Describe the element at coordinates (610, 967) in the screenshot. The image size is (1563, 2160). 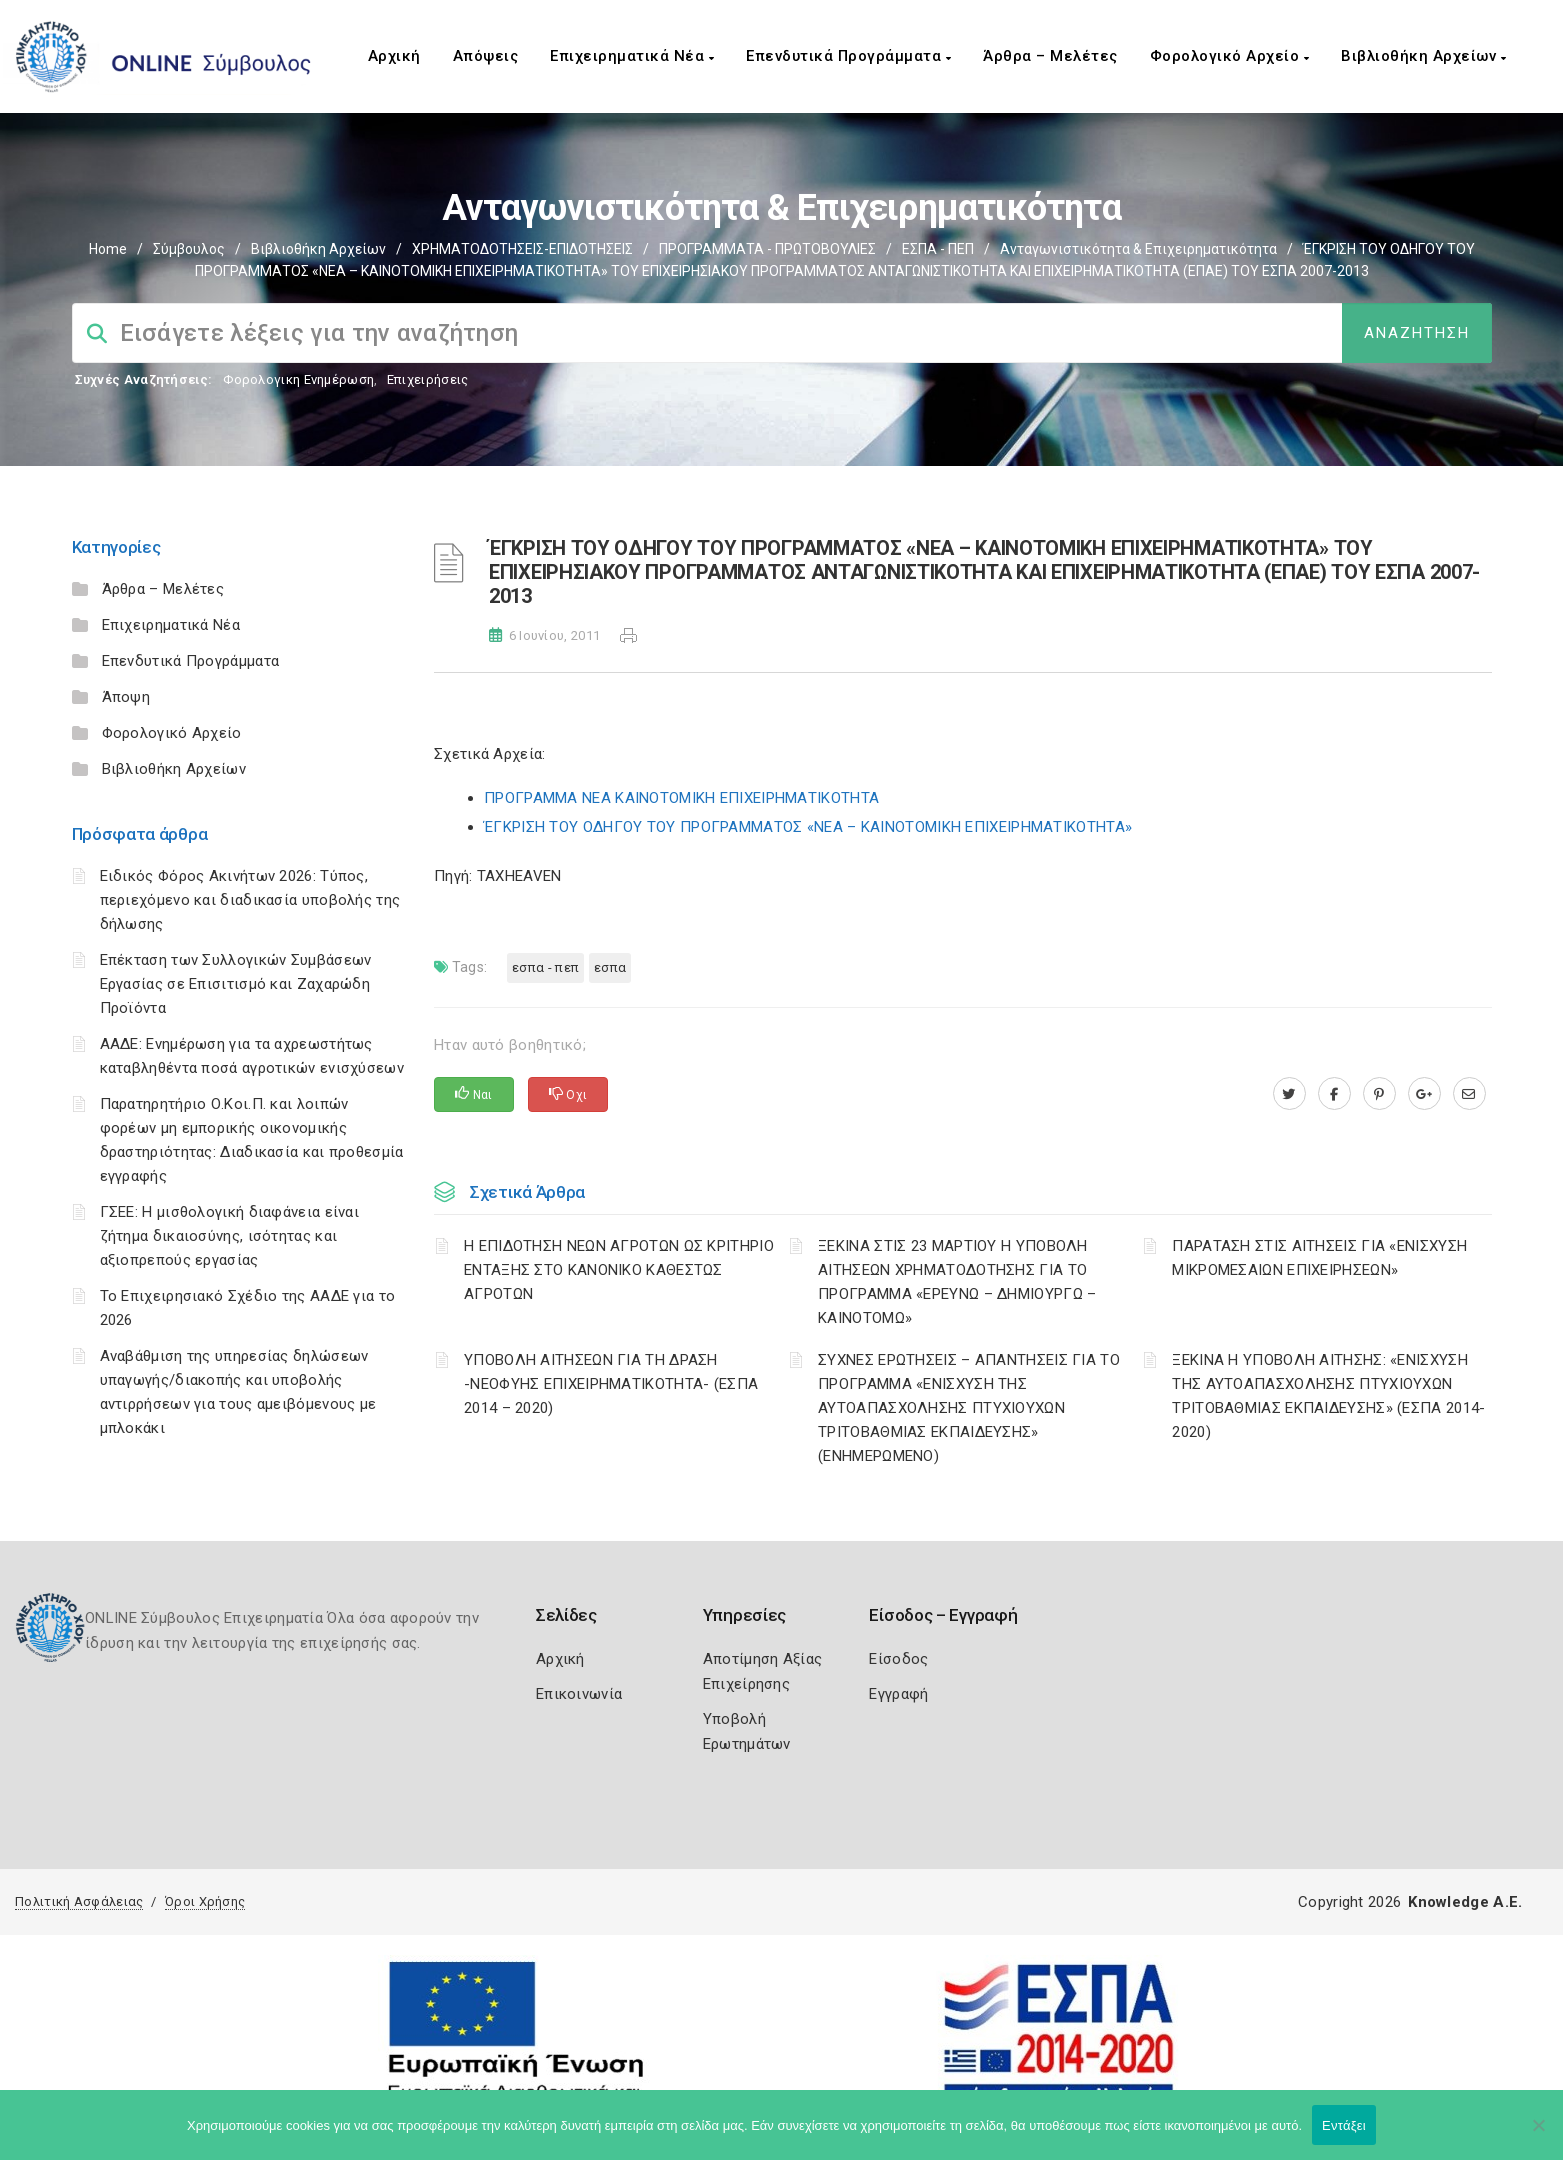
I see `ΕΣΠΑ` at that location.